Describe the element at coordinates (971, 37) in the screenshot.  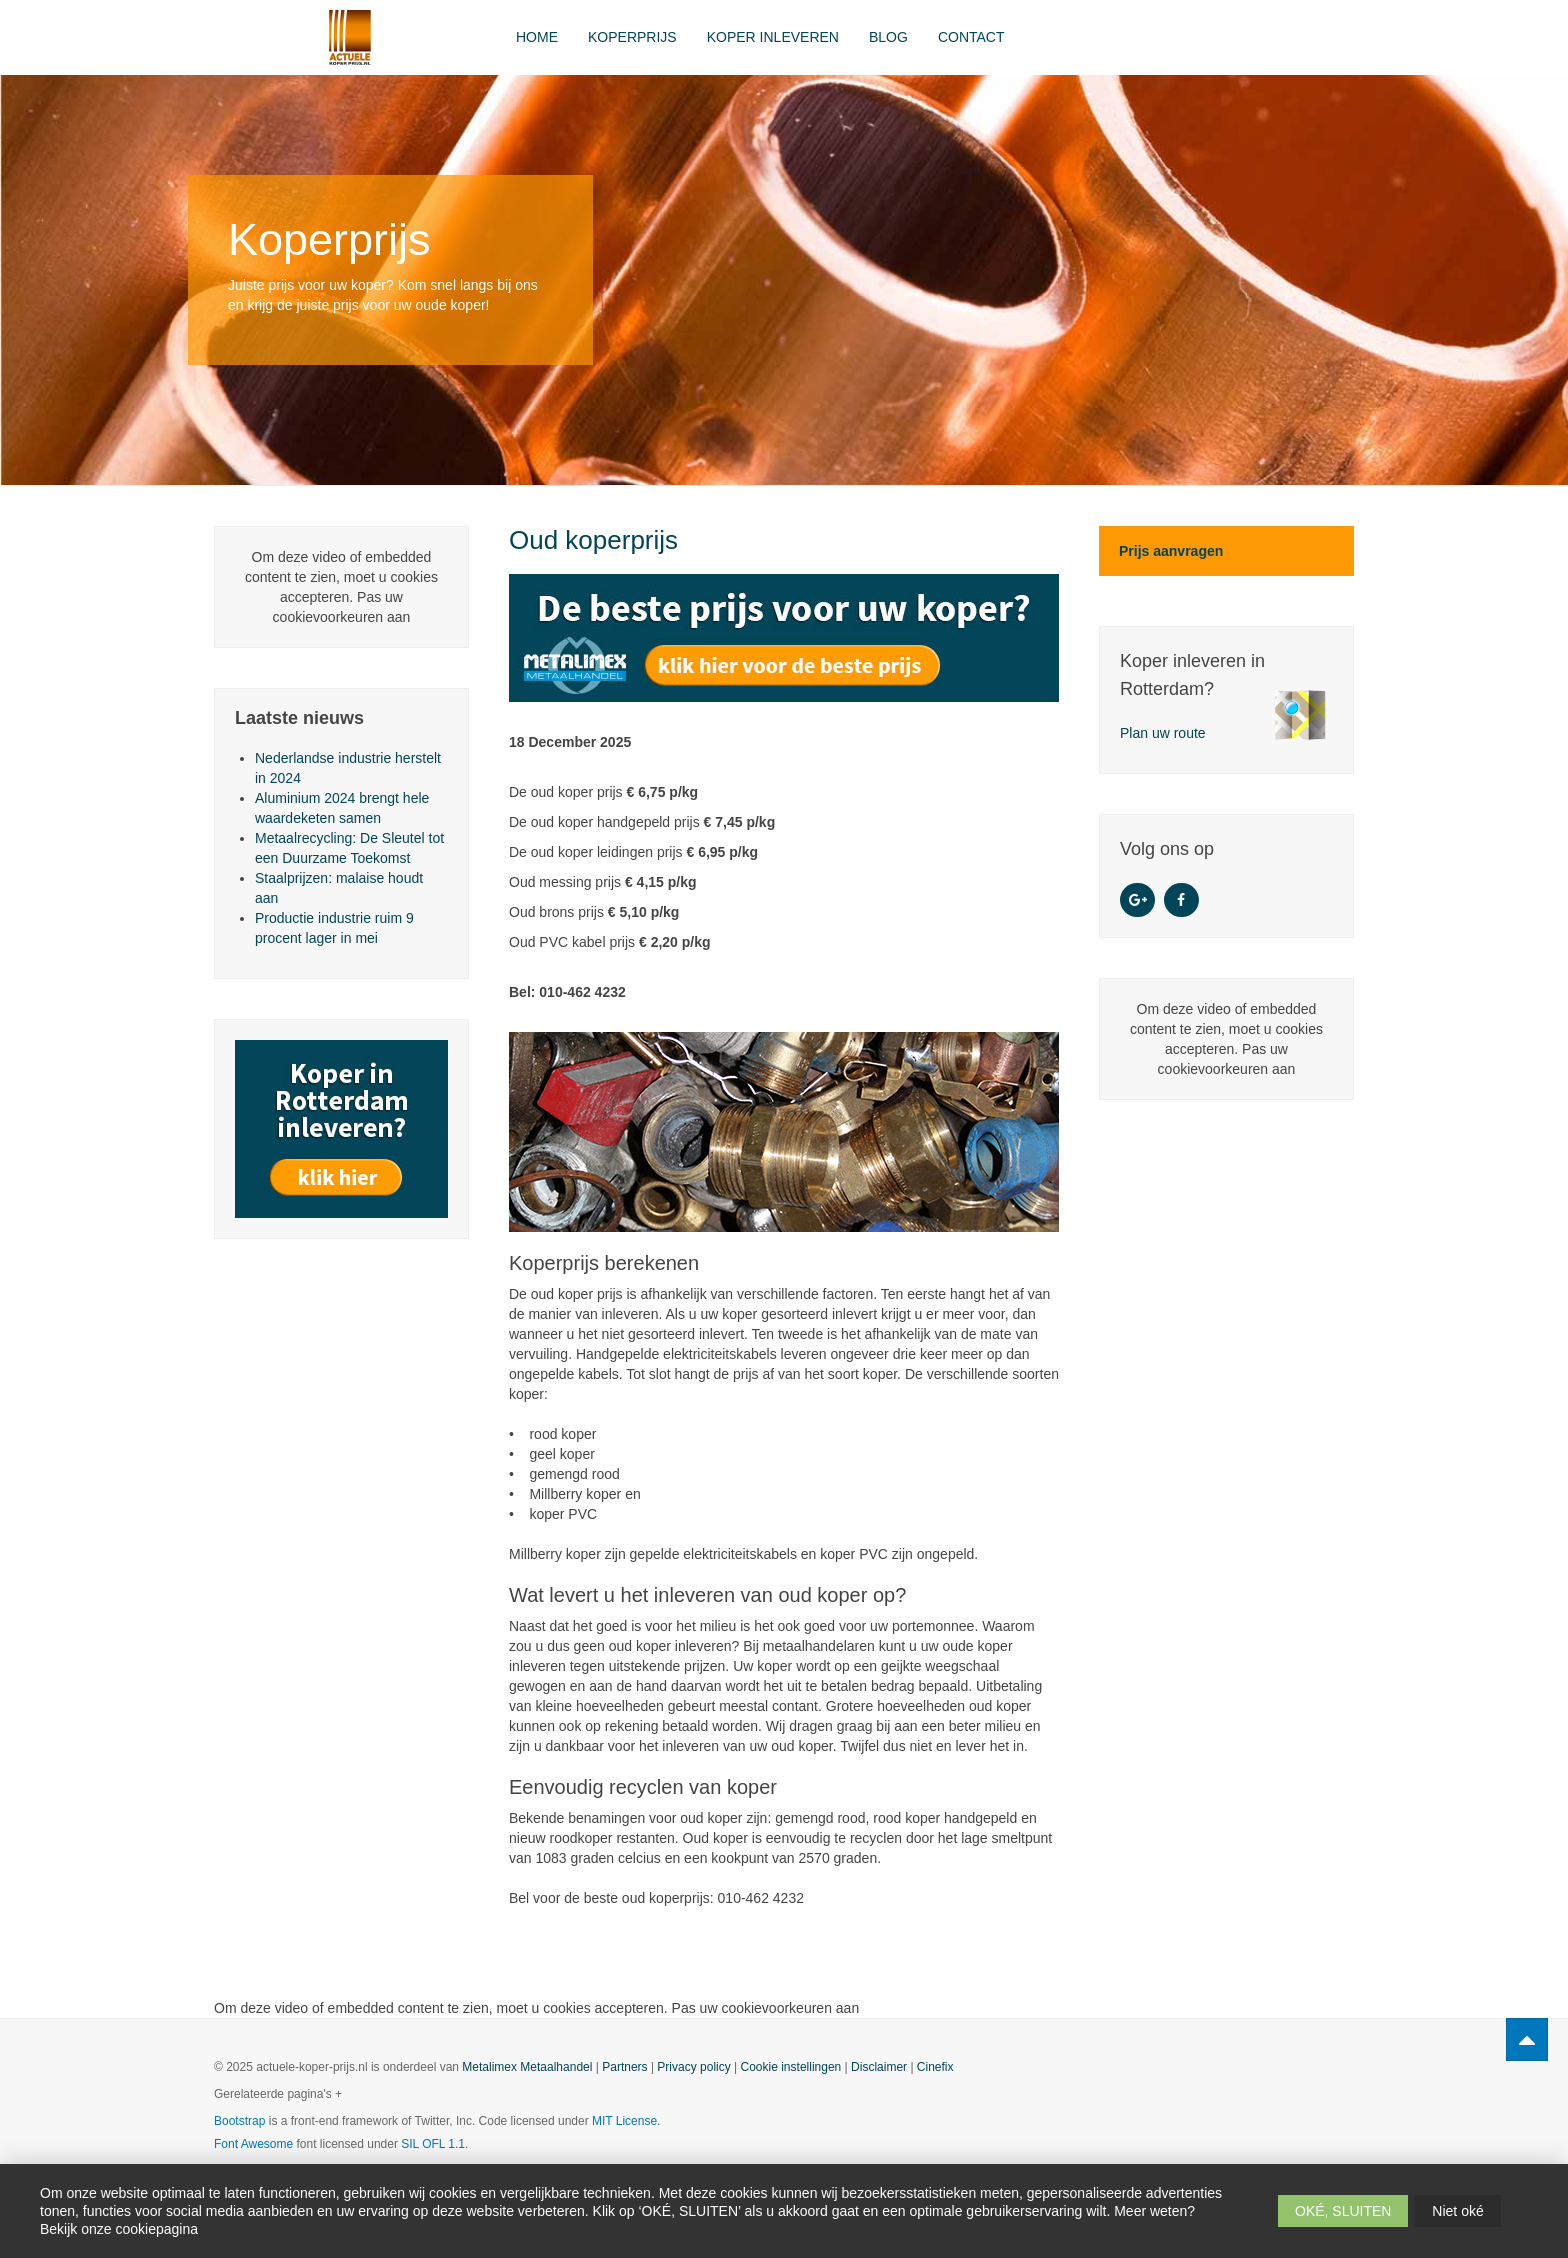
I see `Contact` at that location.